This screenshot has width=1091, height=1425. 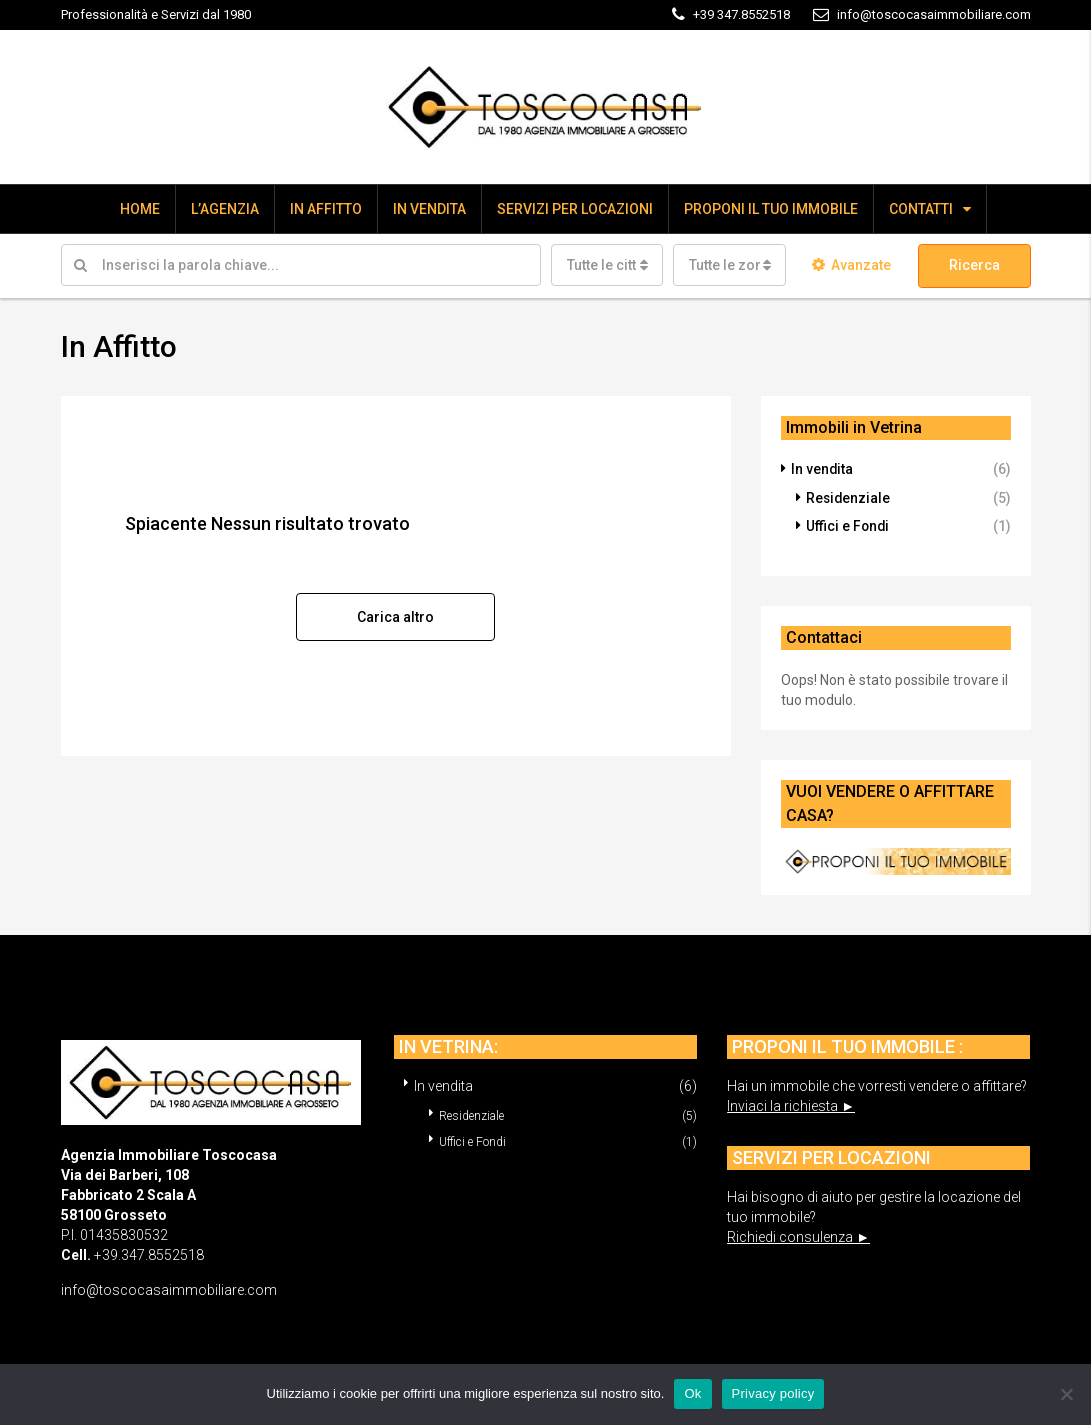 I want to click on Ok, so click(x=692, y=1393).